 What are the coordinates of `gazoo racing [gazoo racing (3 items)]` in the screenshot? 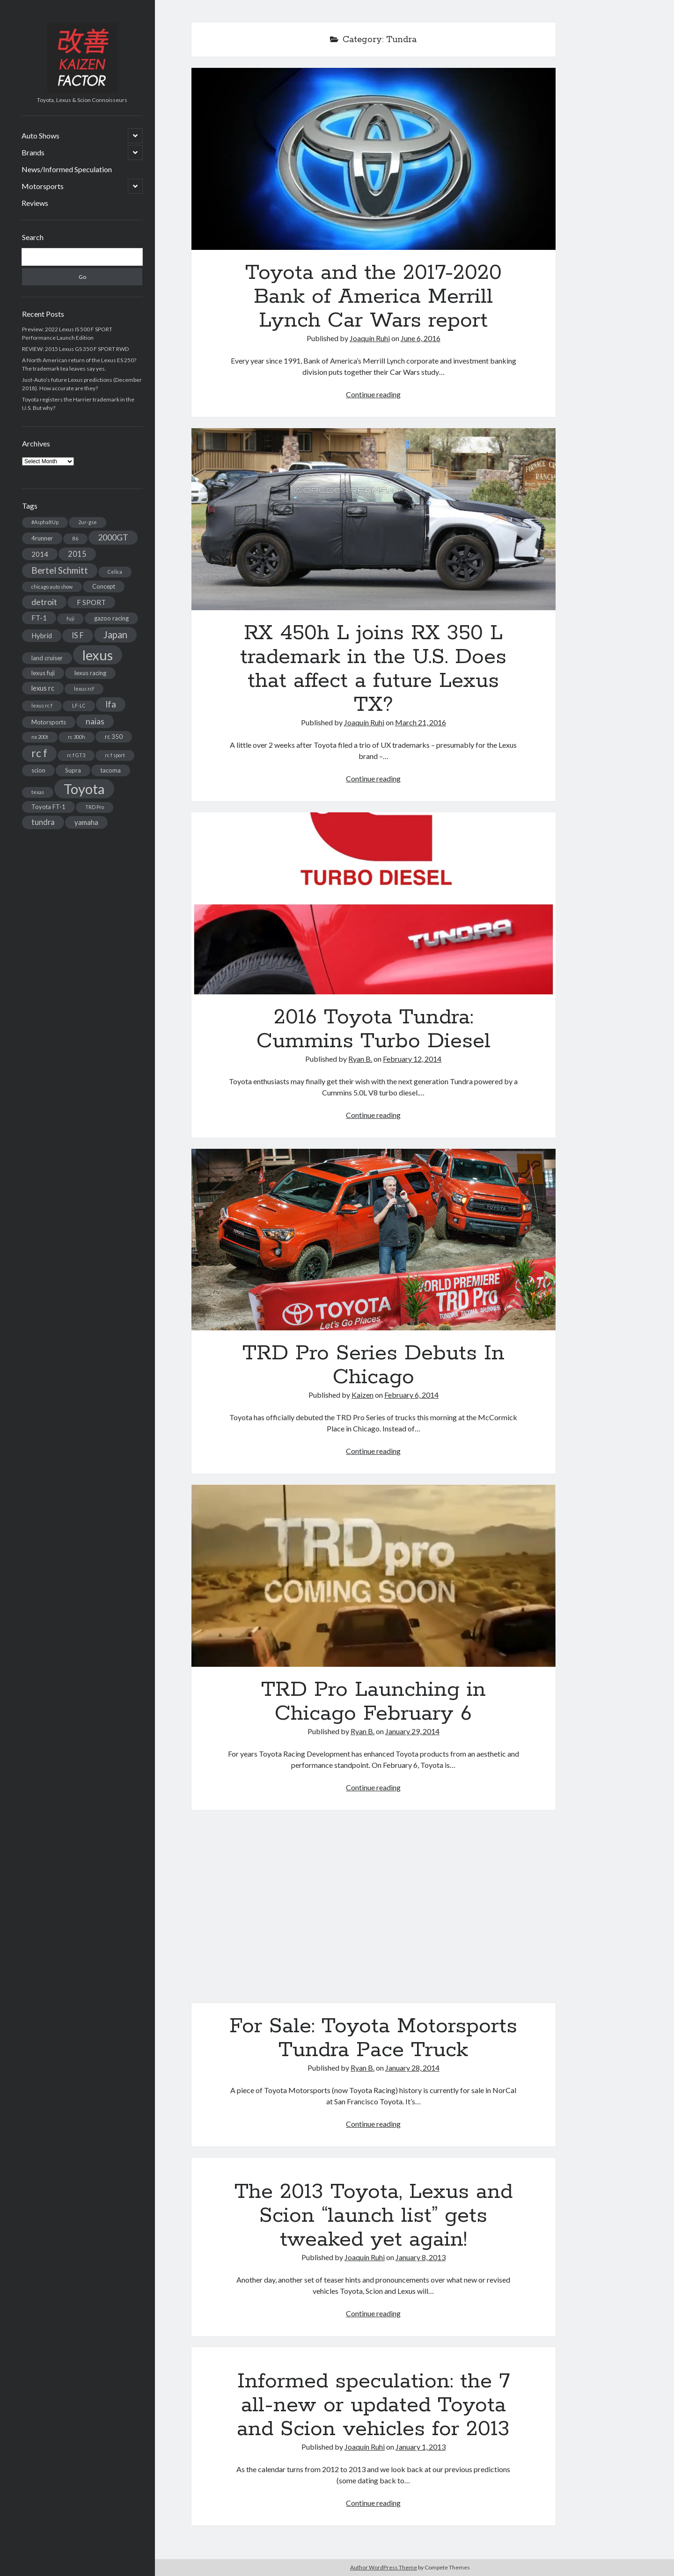 It's located at (111, 618).